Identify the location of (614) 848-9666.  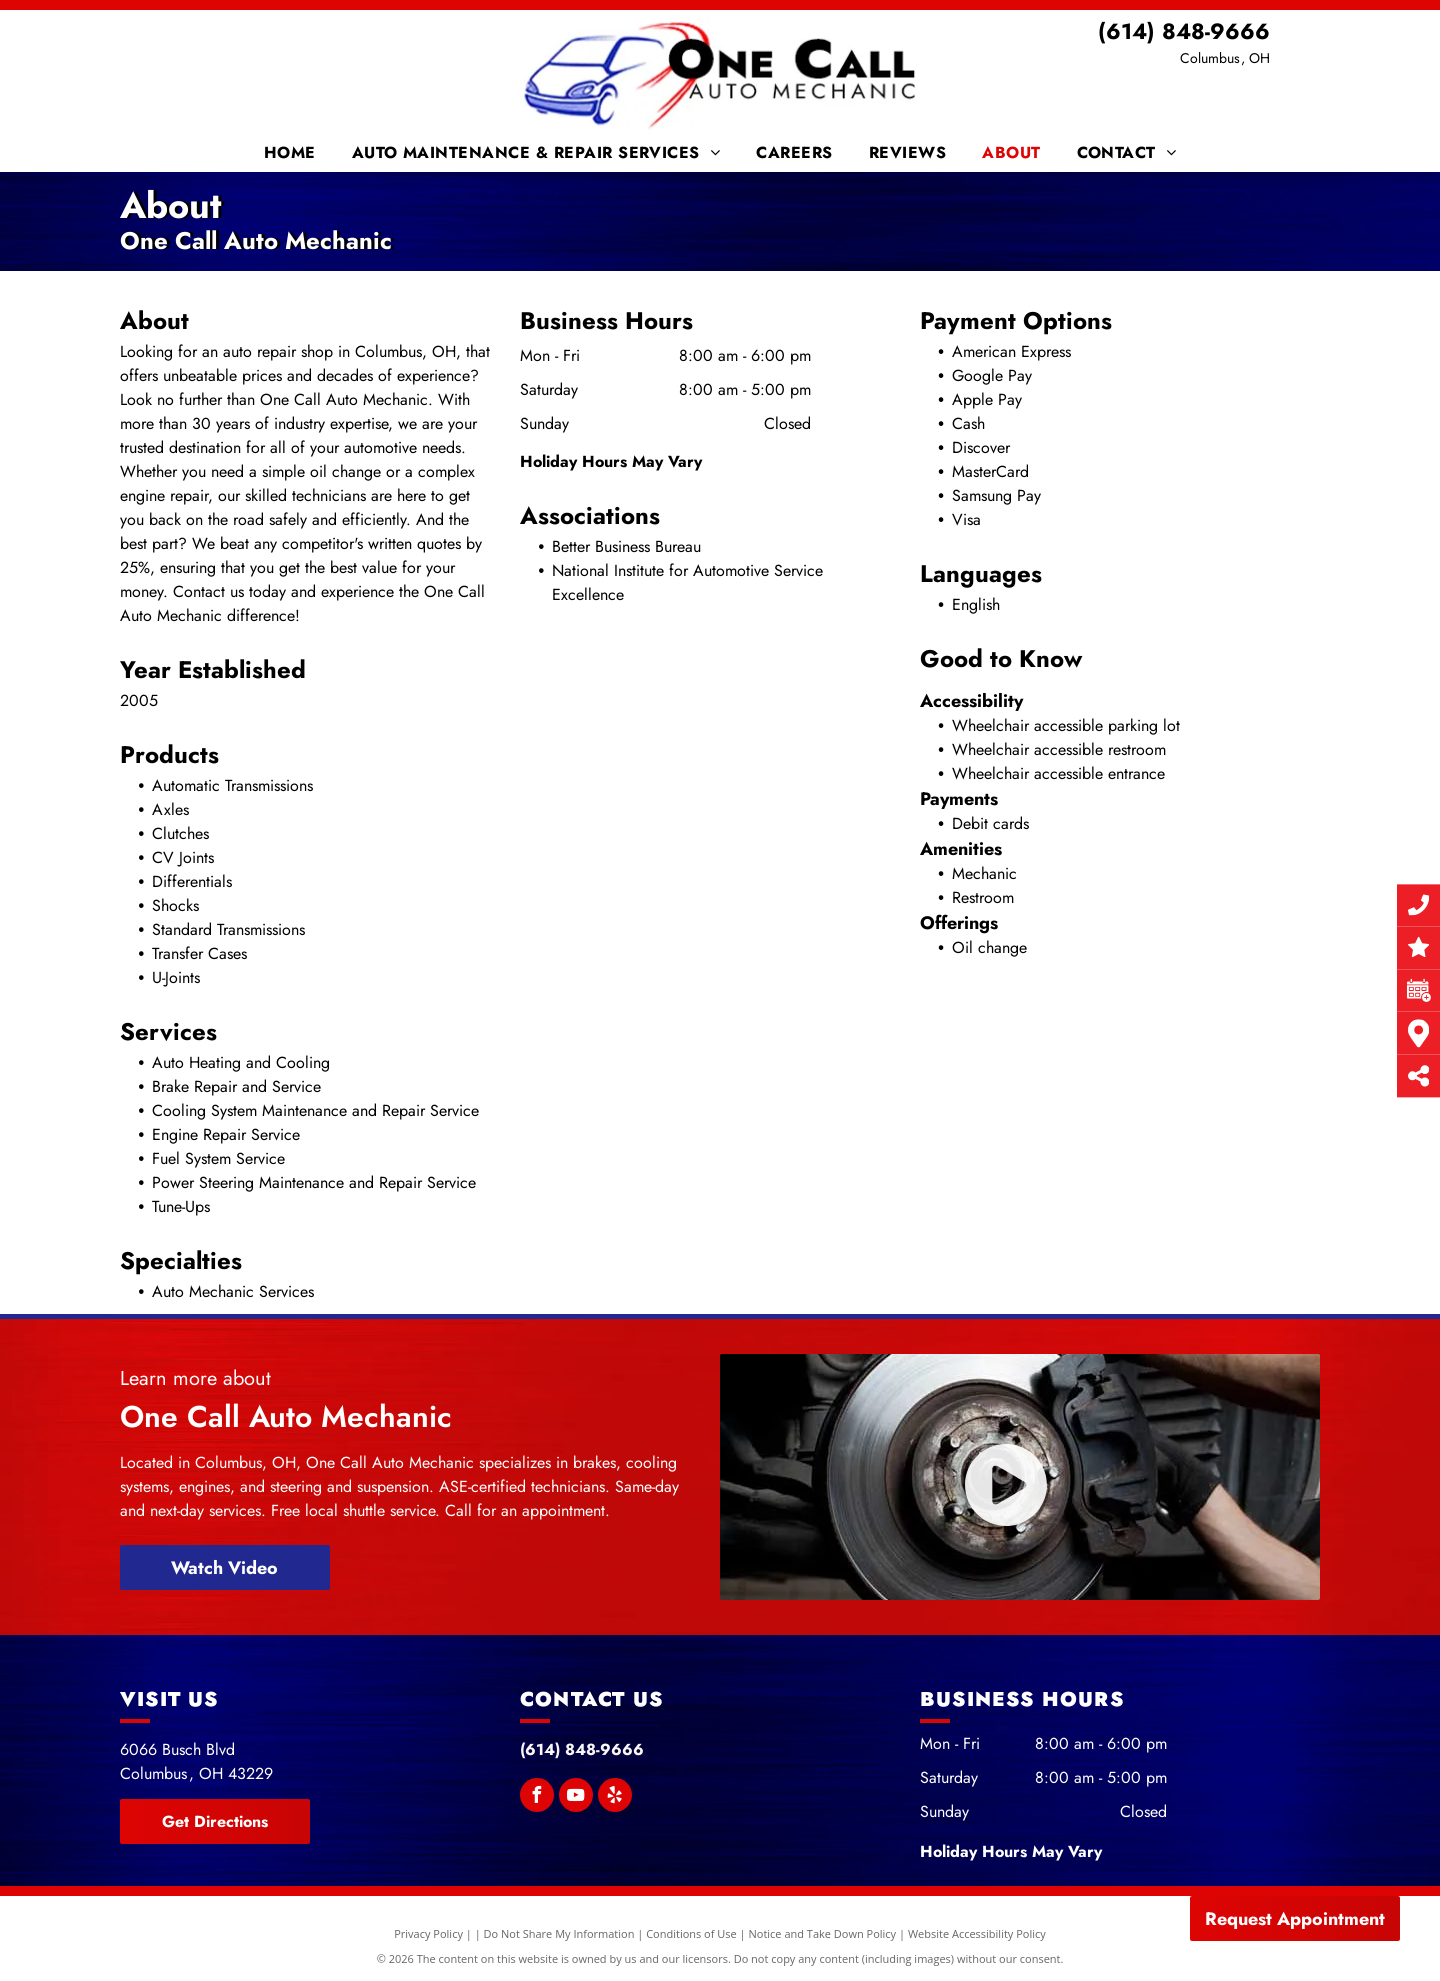
(1184, 31).